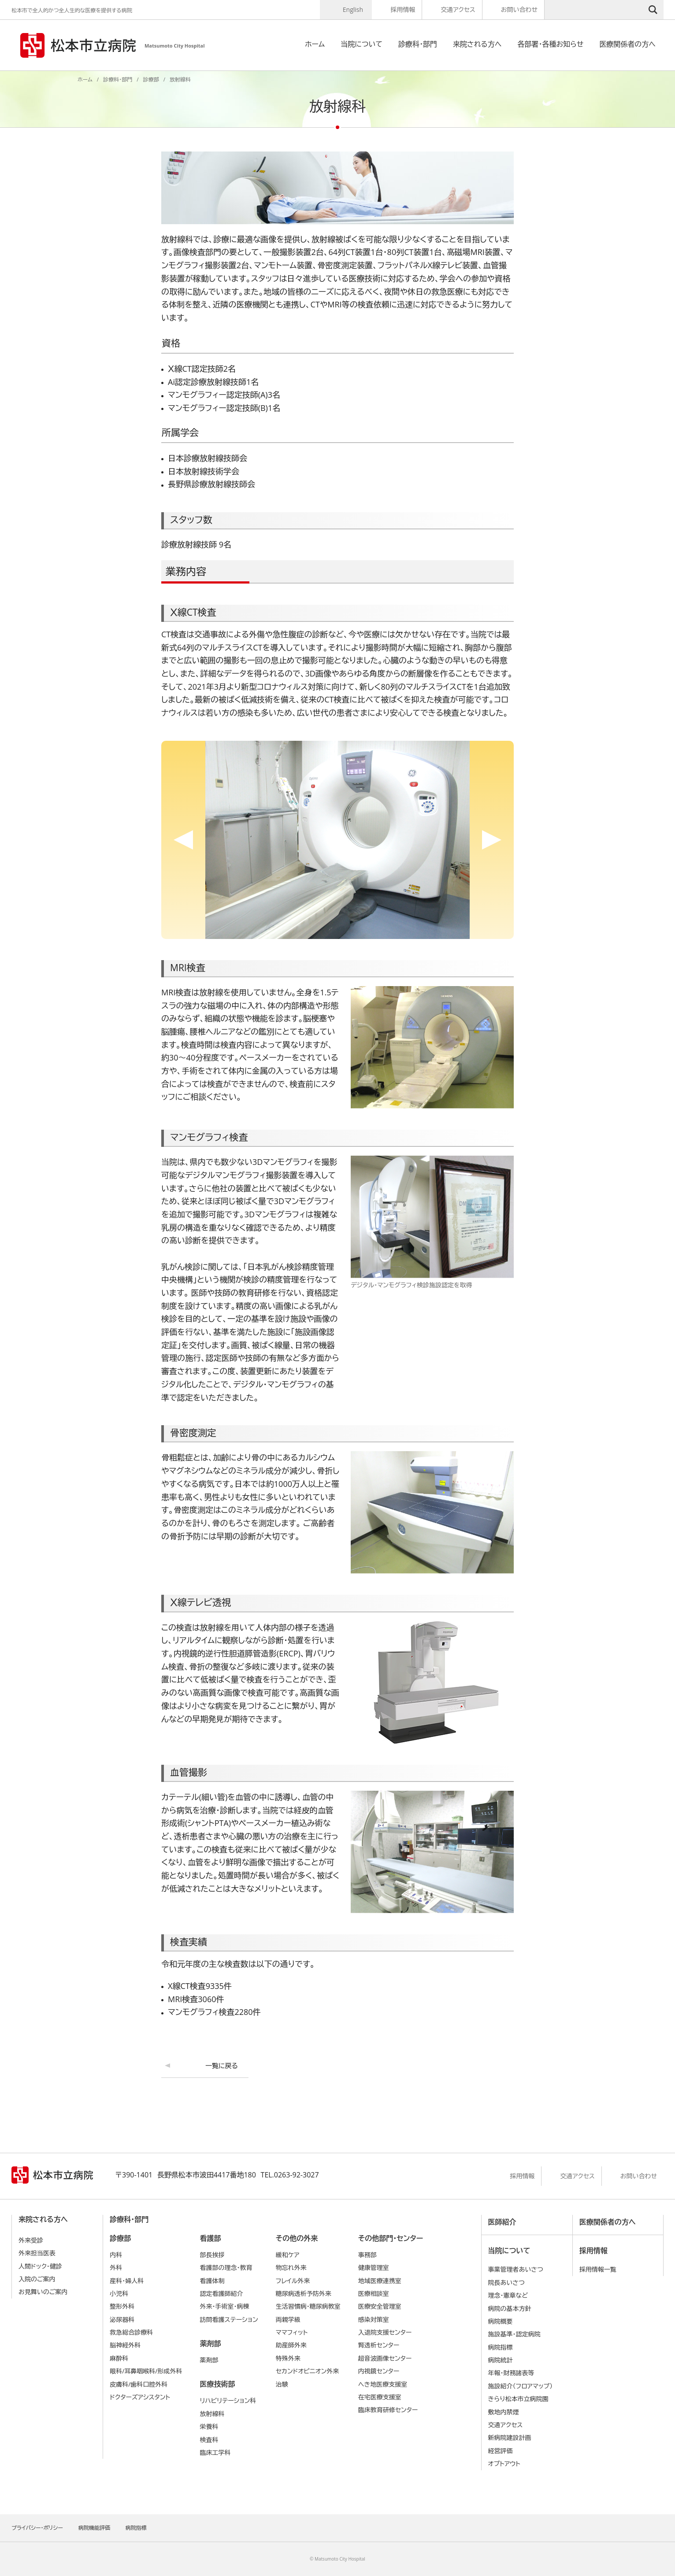 This screenshot has height=2576, width=675. What do you see at coordinates (307, 2371) in the screenshot?
I see `セカンドオピニオン外来` at bounding box center [307, 2371].